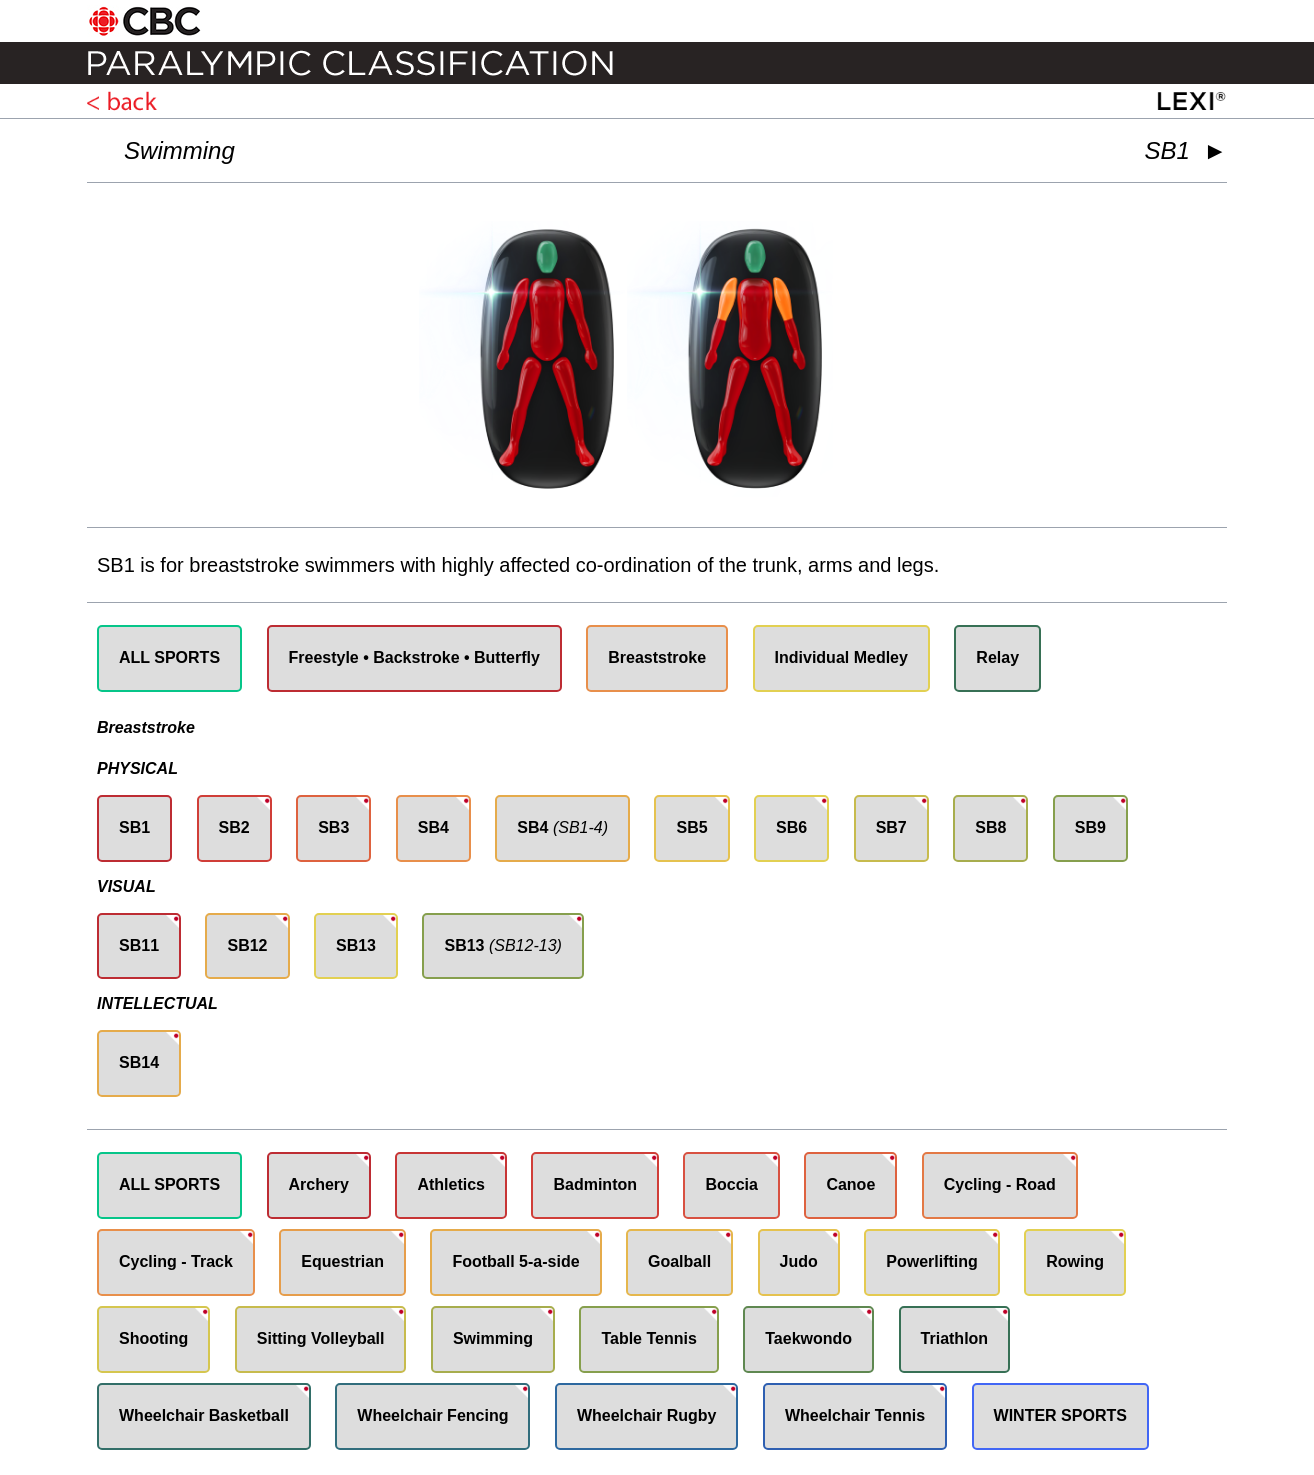 Image resolution: width=1314 pixels, height=1475 pixels. Describe the element at coordinates (333, 827) in the screenshot. I see `SB3` at that location.